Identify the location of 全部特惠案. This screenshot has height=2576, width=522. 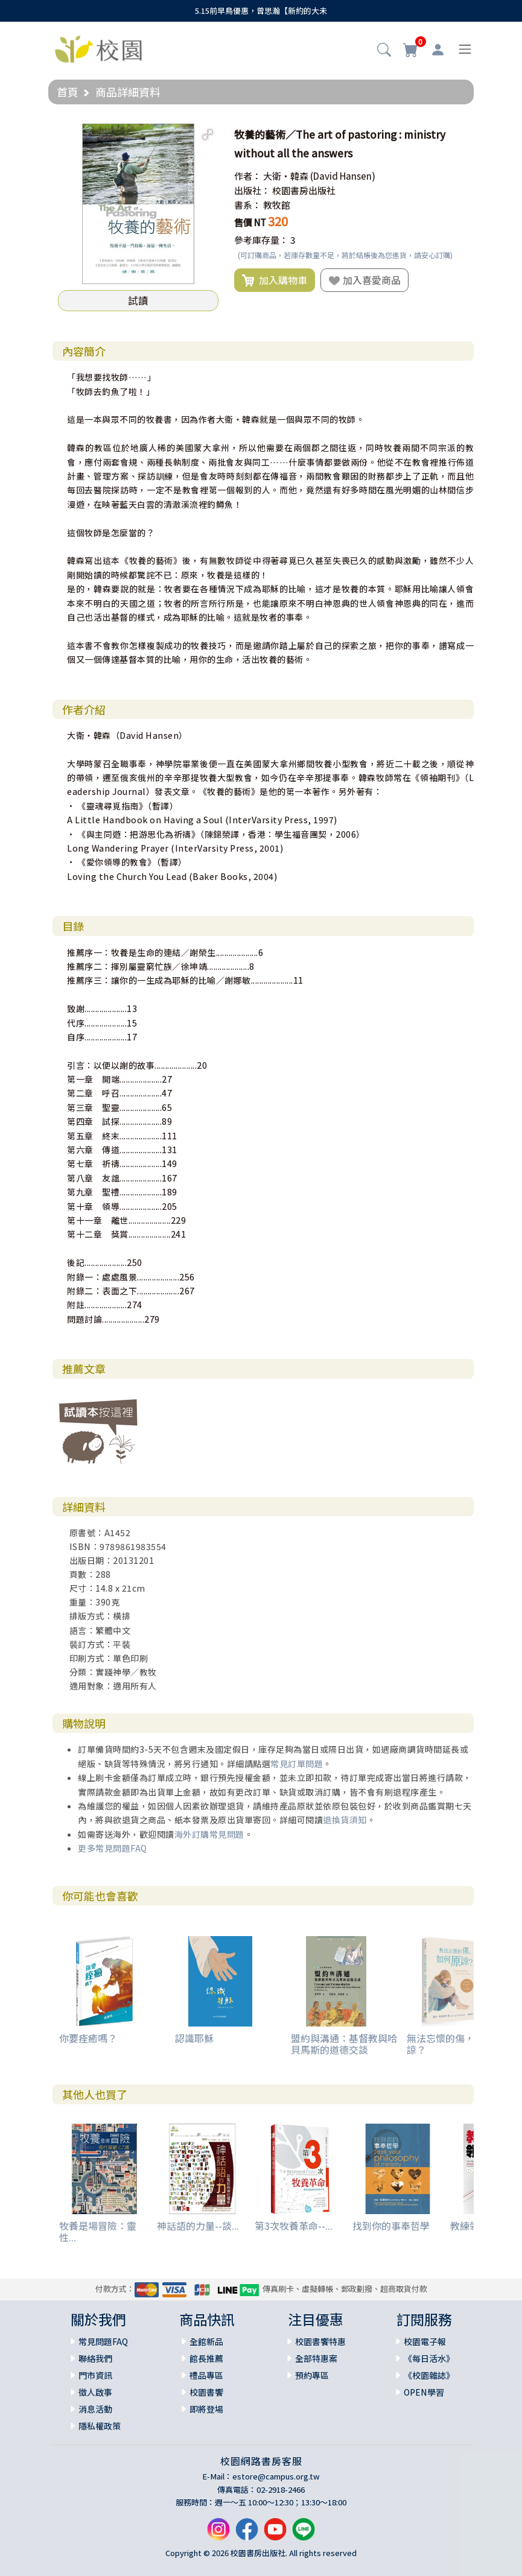
(316, 2358).